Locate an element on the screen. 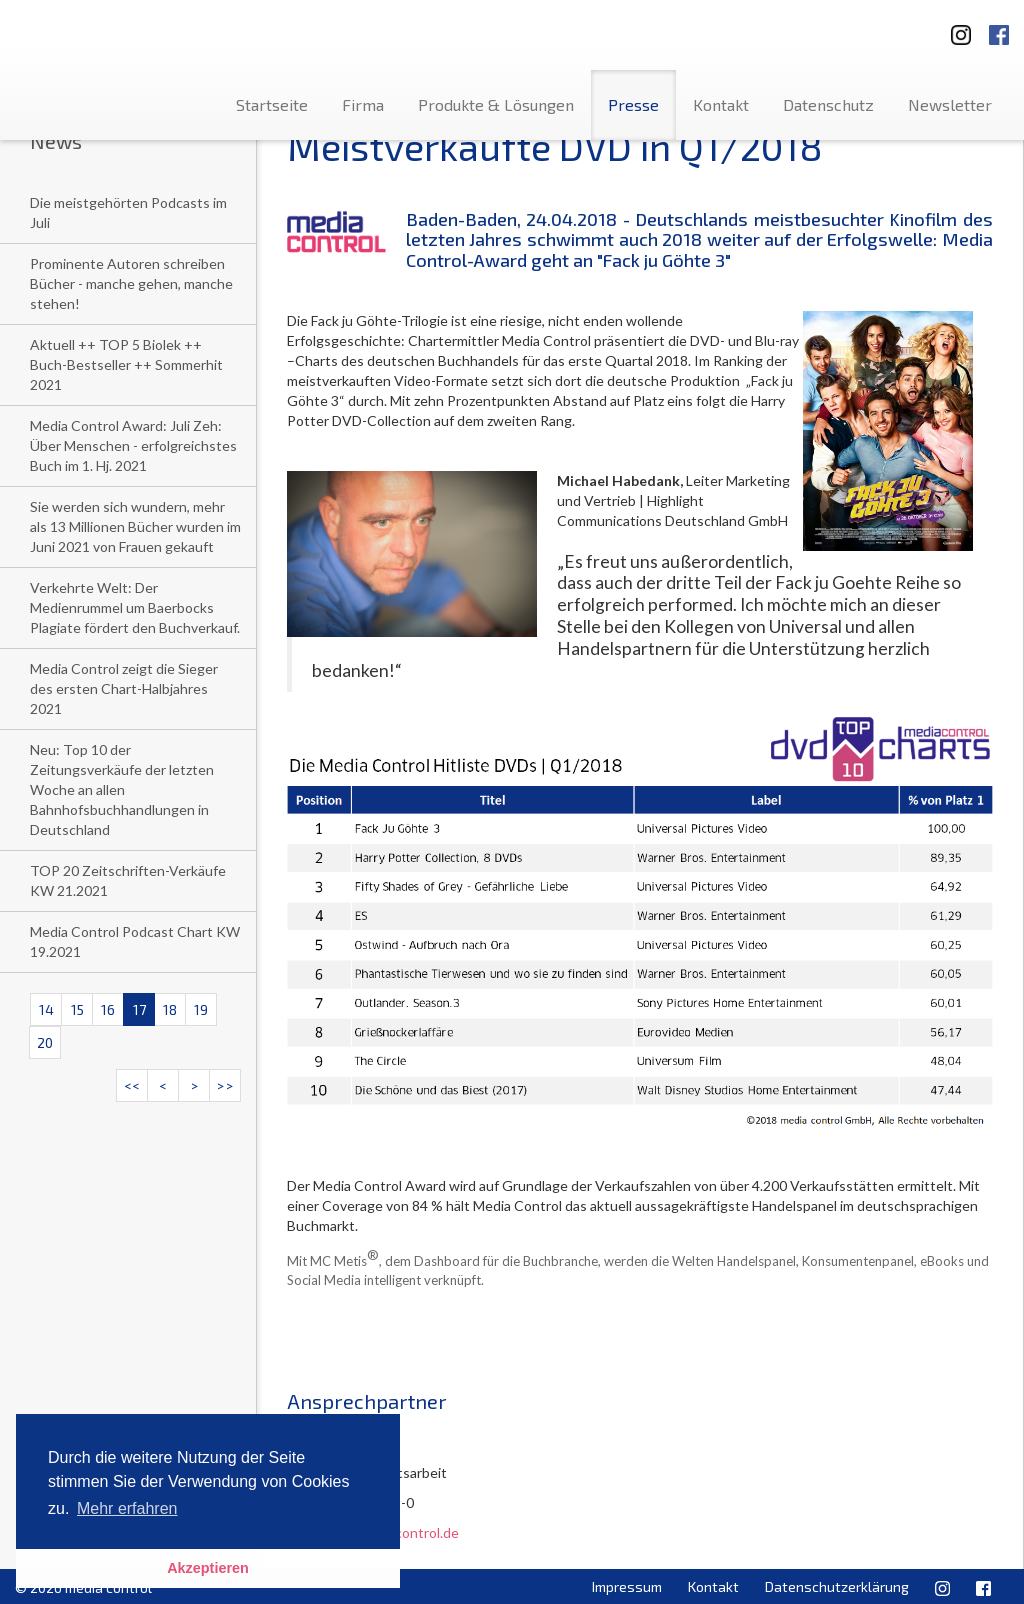 The height and width of the screenshot is (1604, 1024). 14 is located at coordinates (46, 1009).